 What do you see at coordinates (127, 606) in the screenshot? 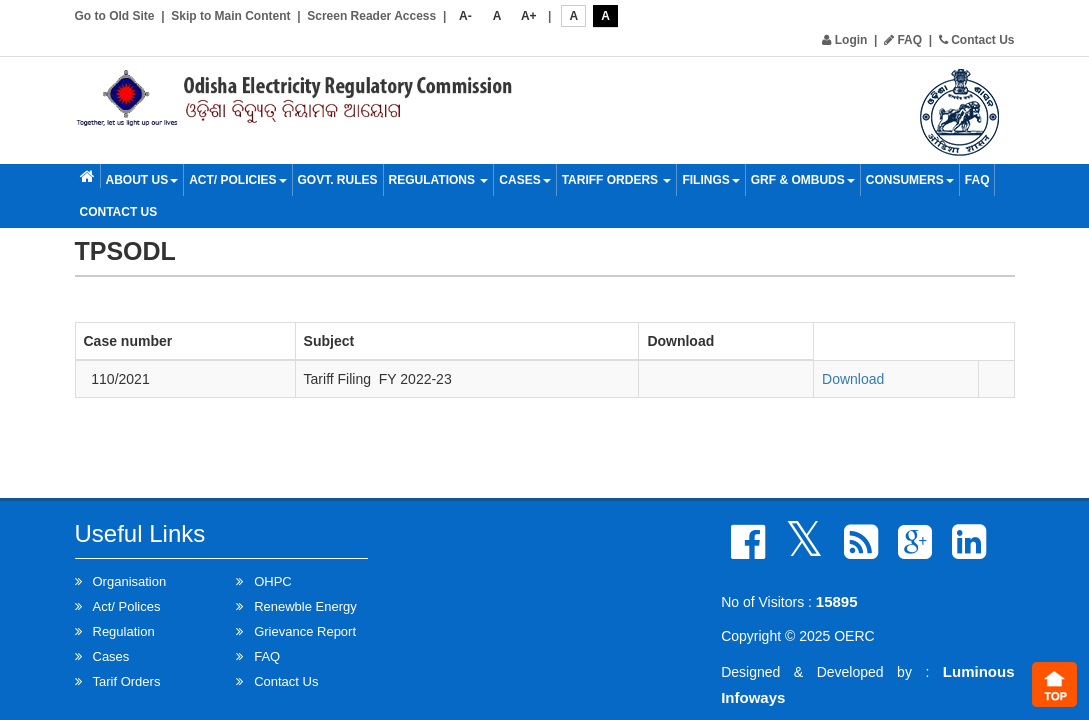
I see `Act/ Polices` at bounding box center [127, 606].